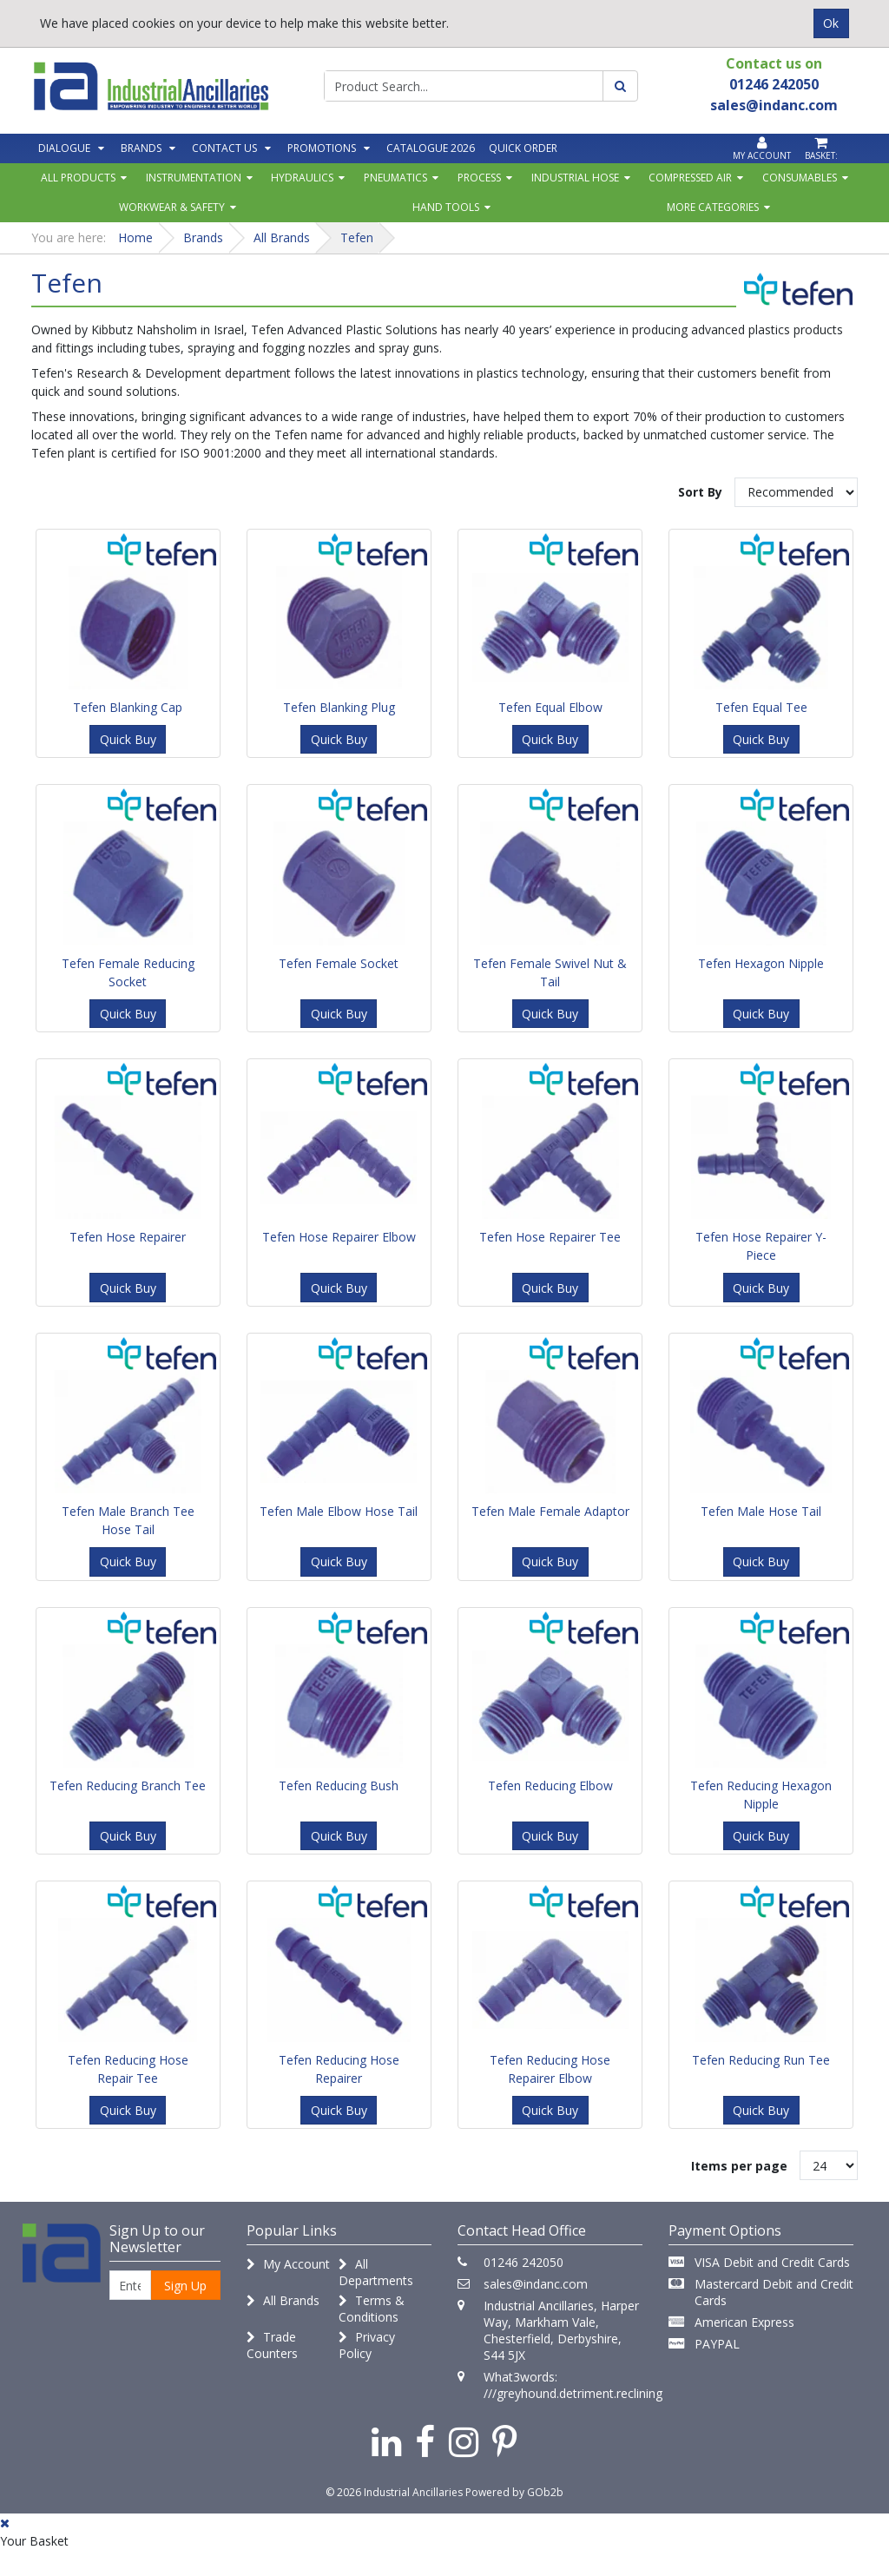 This screenshot has width=889, height=2576. What do you see at coordinates (550, 2069) in the screenshot?
I see `Tefen Reducing Hose Repairer Elbow` at bounding box center [550, 2069].